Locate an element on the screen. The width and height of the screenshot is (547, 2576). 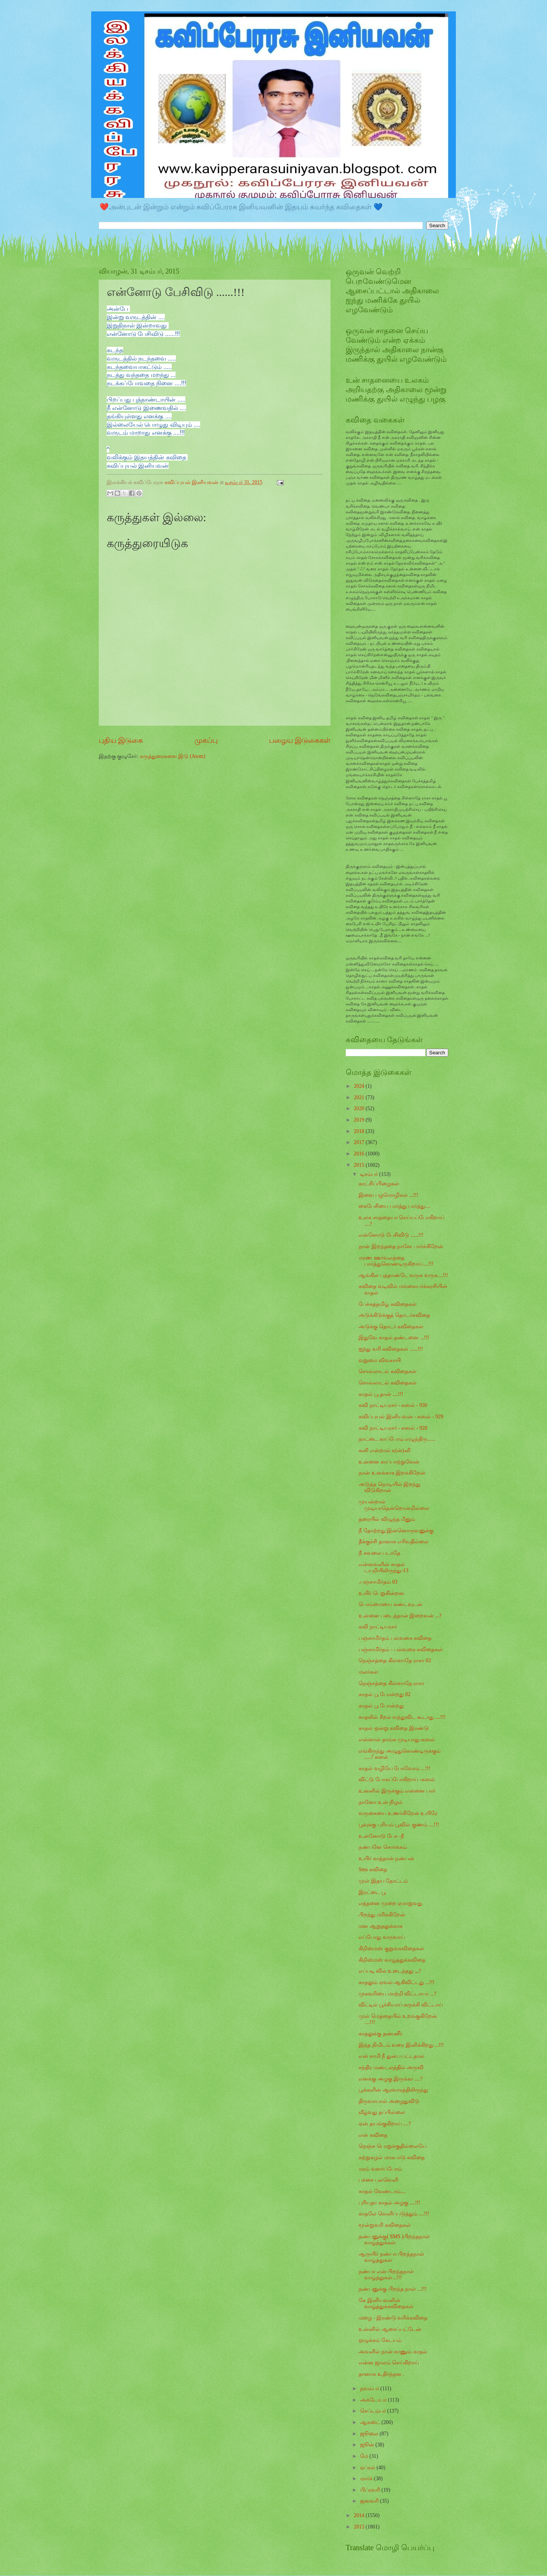
உன்னில் ஆசைப்பட்டேன் is located at coordinates (390, 2329).